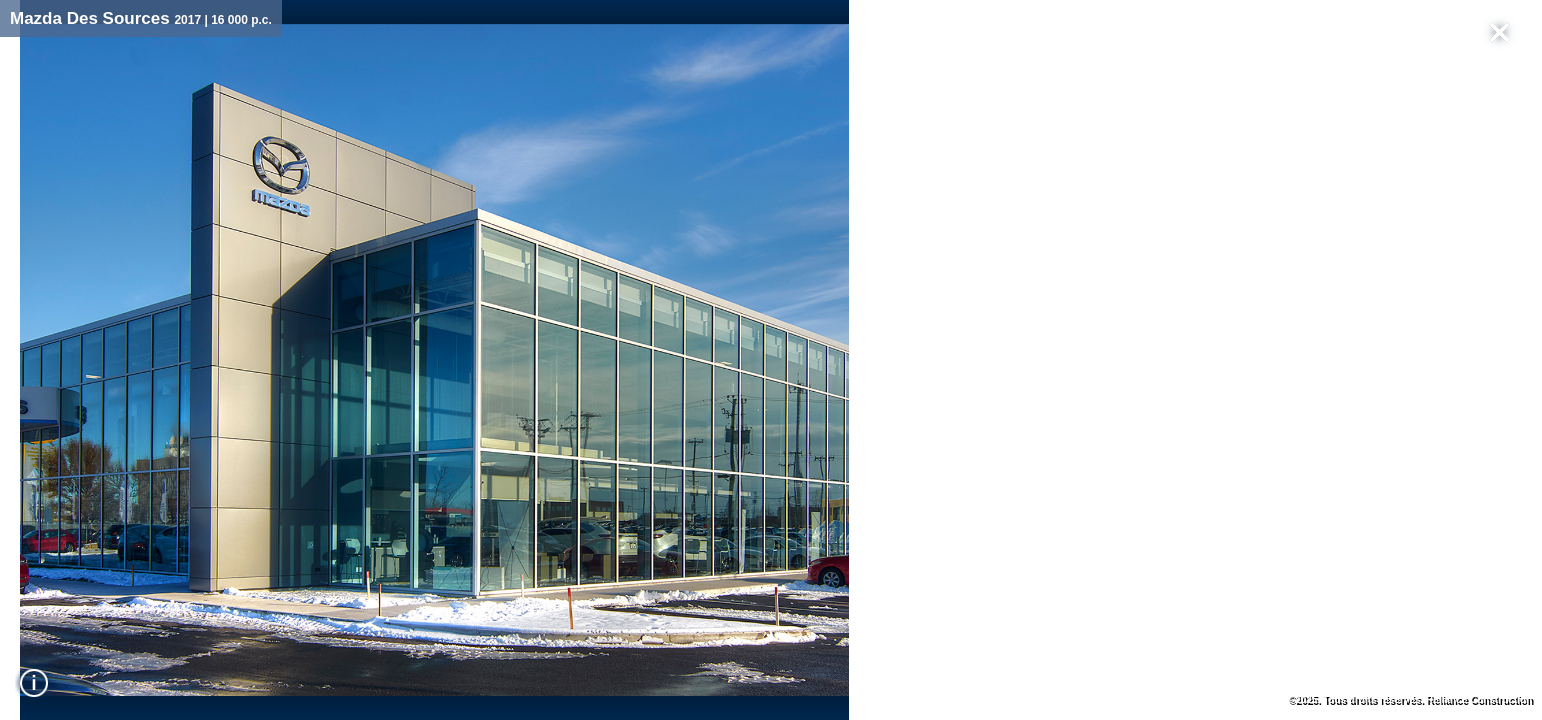 This screenshot has width=1542, height=720. What do you see at coordinates (1410, 699) in the screenshot?
I see `©2025. Tous droits réservés. Reliance Construction` at bounding box center [1410, 699].